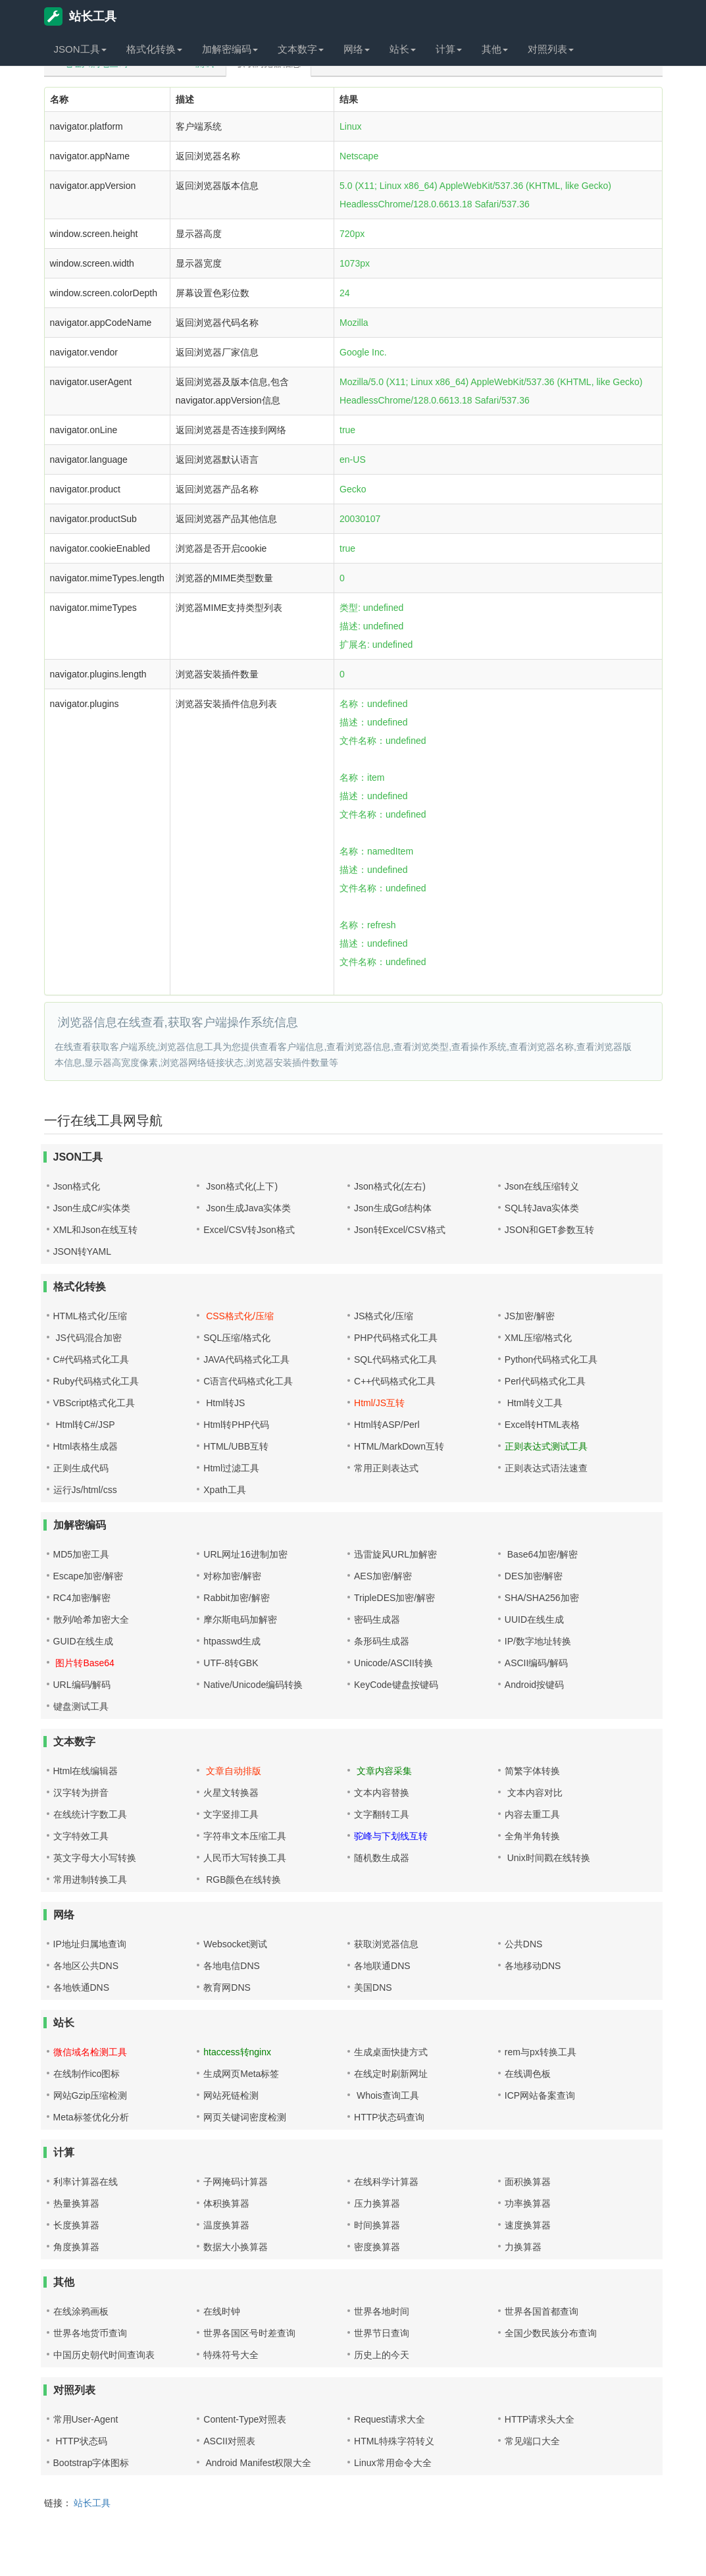 This screenshot has width=706, height=2576. What do you see at coordinates (393, 1208) in the screenshot?
I see `Json生成Go结构体` at bounding box center [393, 1208].